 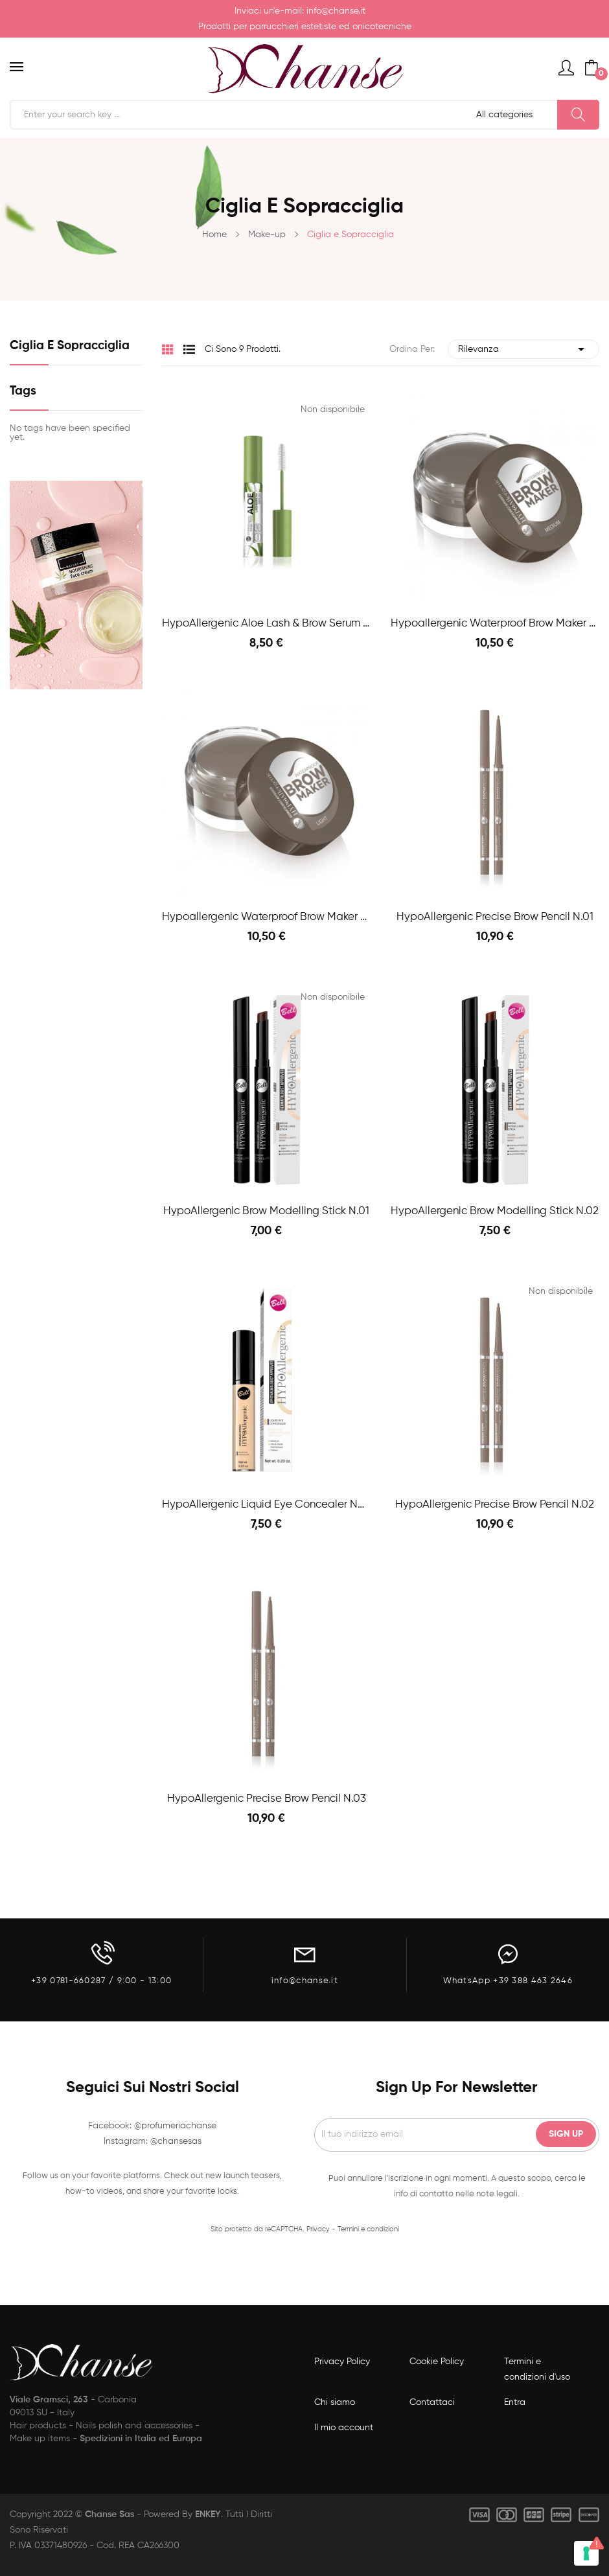 What do you see at coordinates (432, 2402) in the screenshot?
I see `Contattaci` at bounding box center [432, 2402].